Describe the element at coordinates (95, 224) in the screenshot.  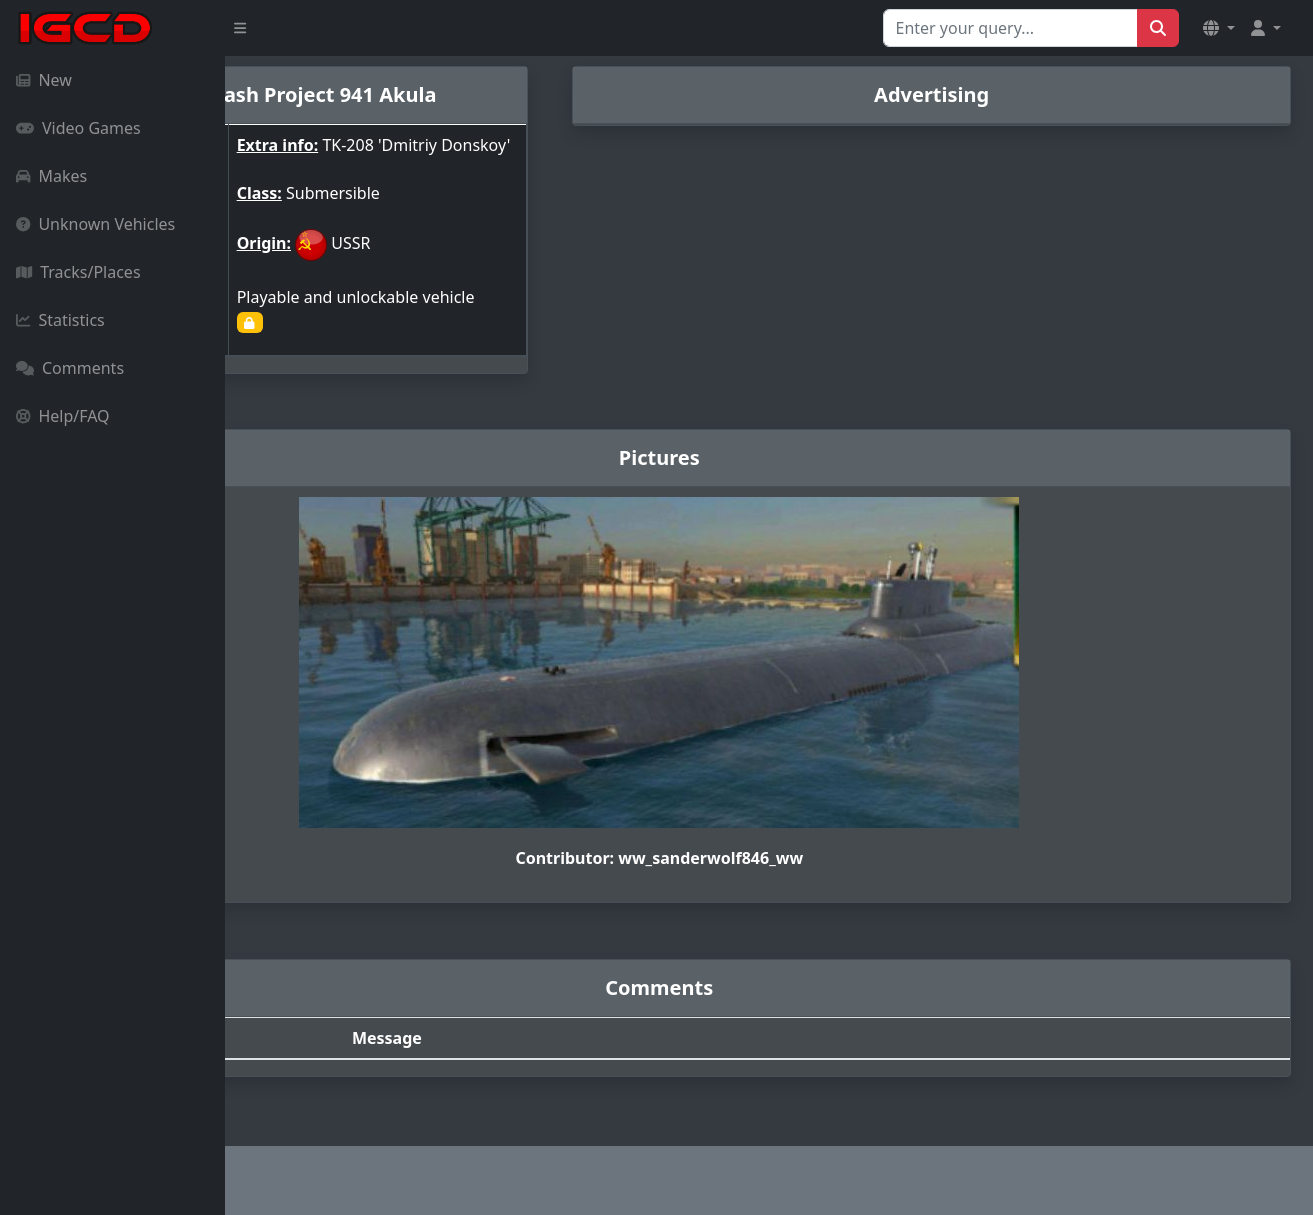
I see `Unknown Vehicles` at that location.